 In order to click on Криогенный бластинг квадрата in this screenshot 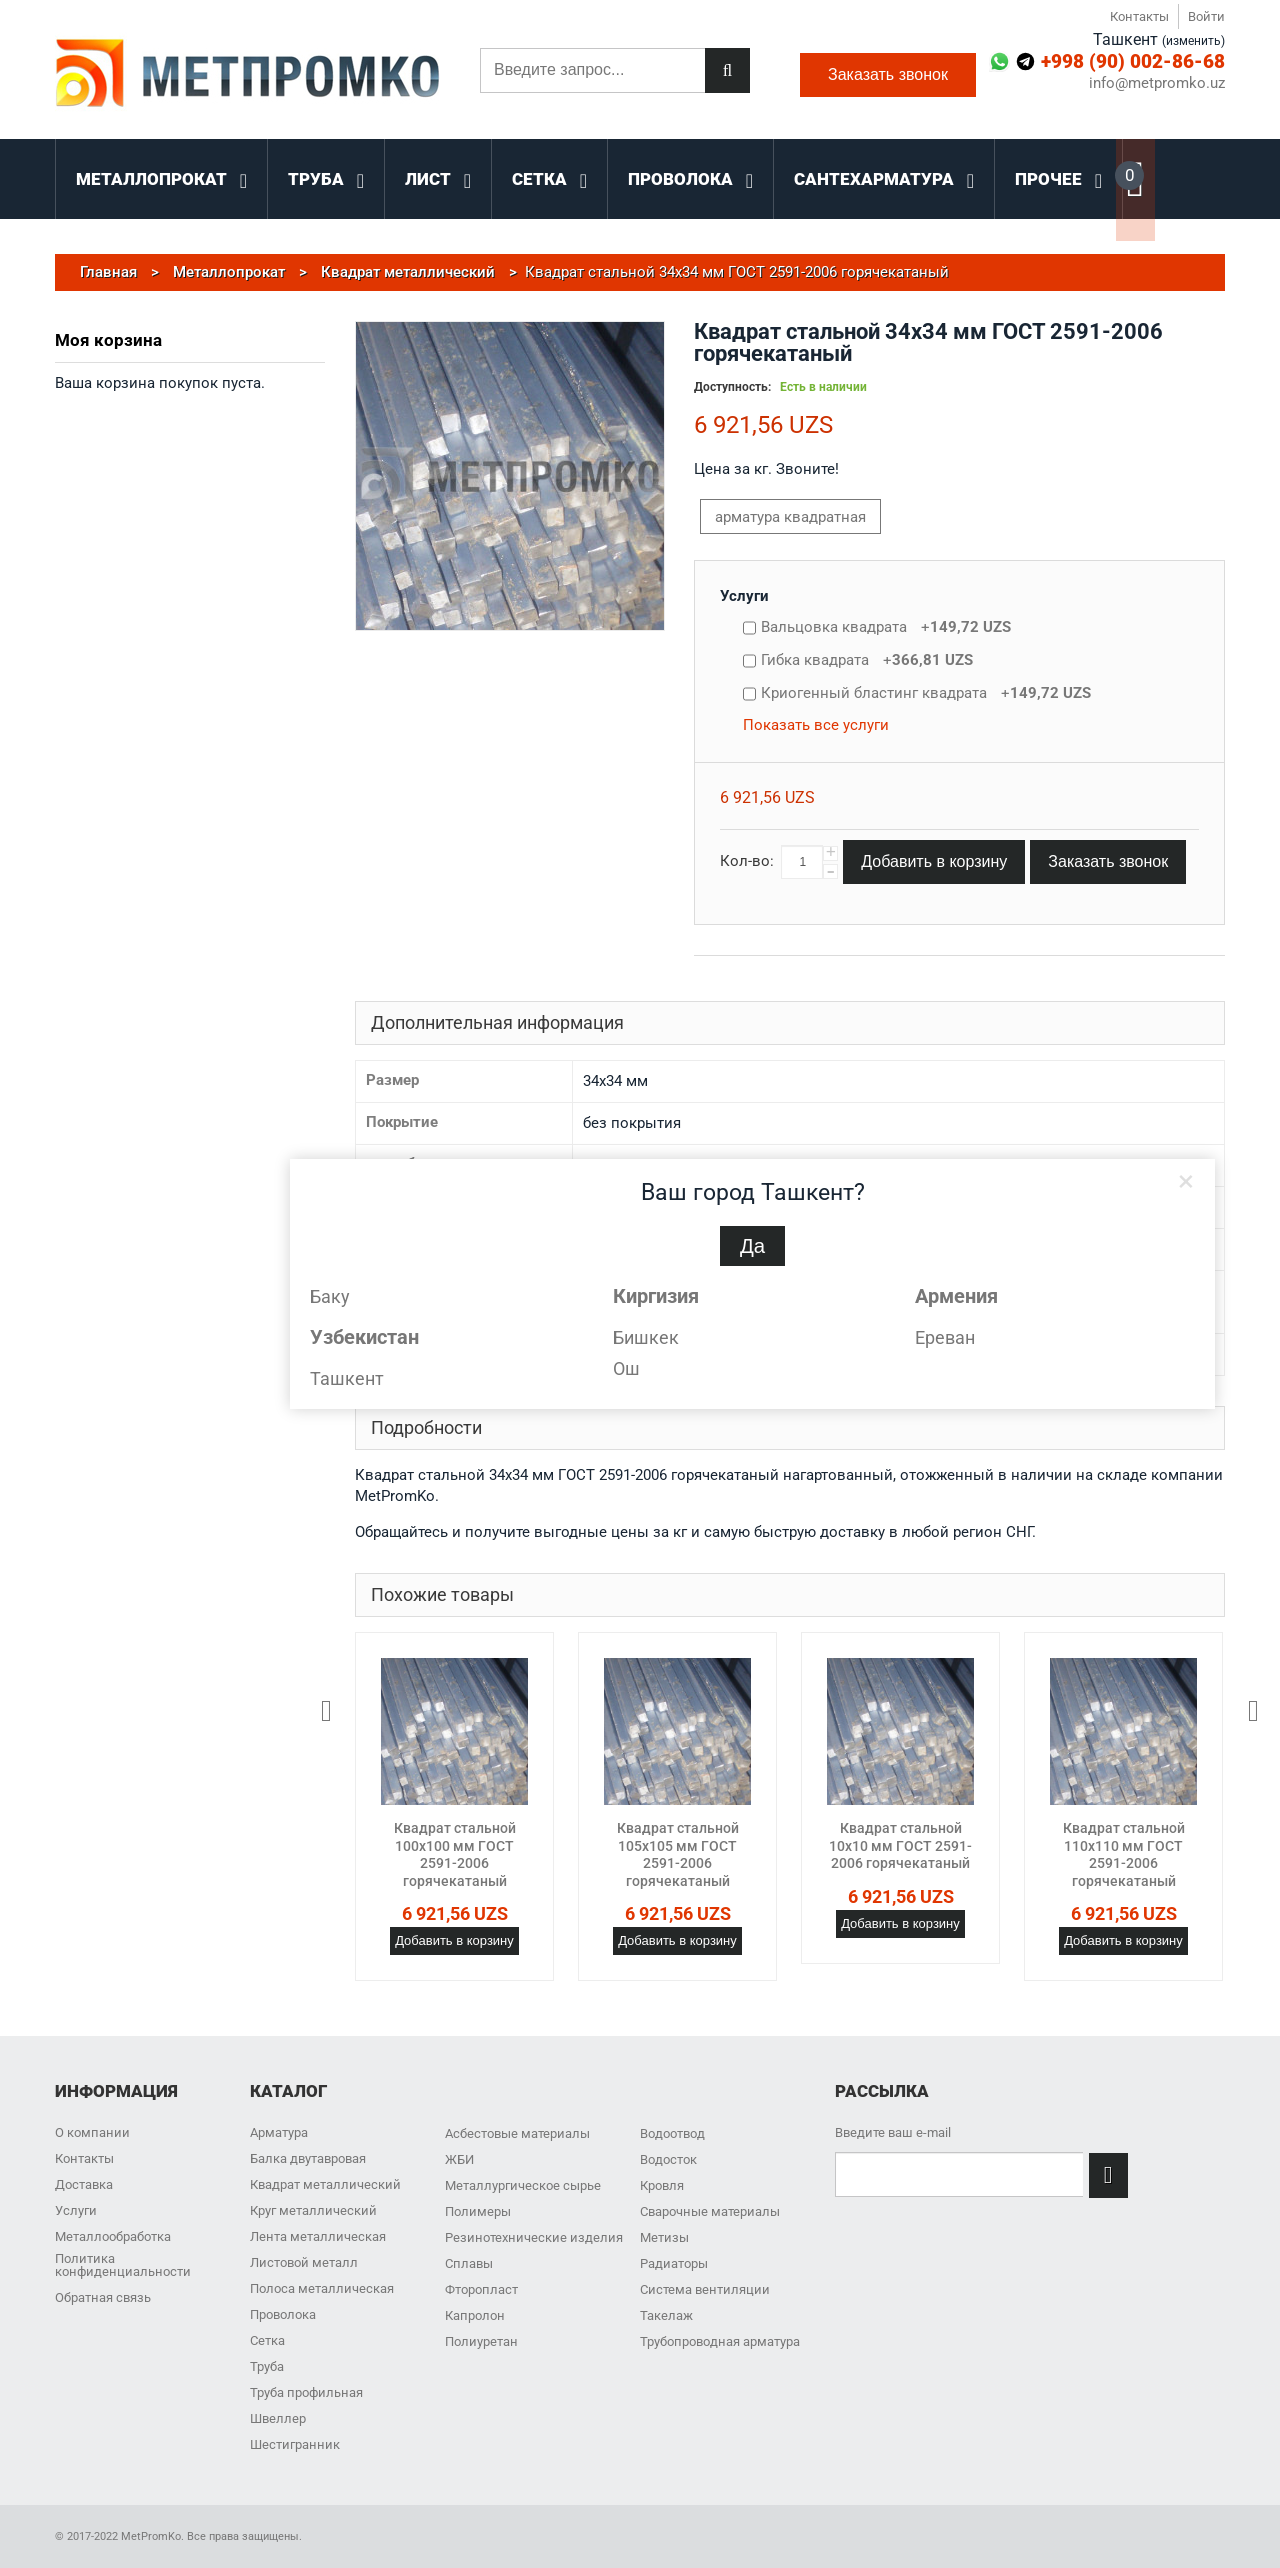, I will do `click(926, 693)`.